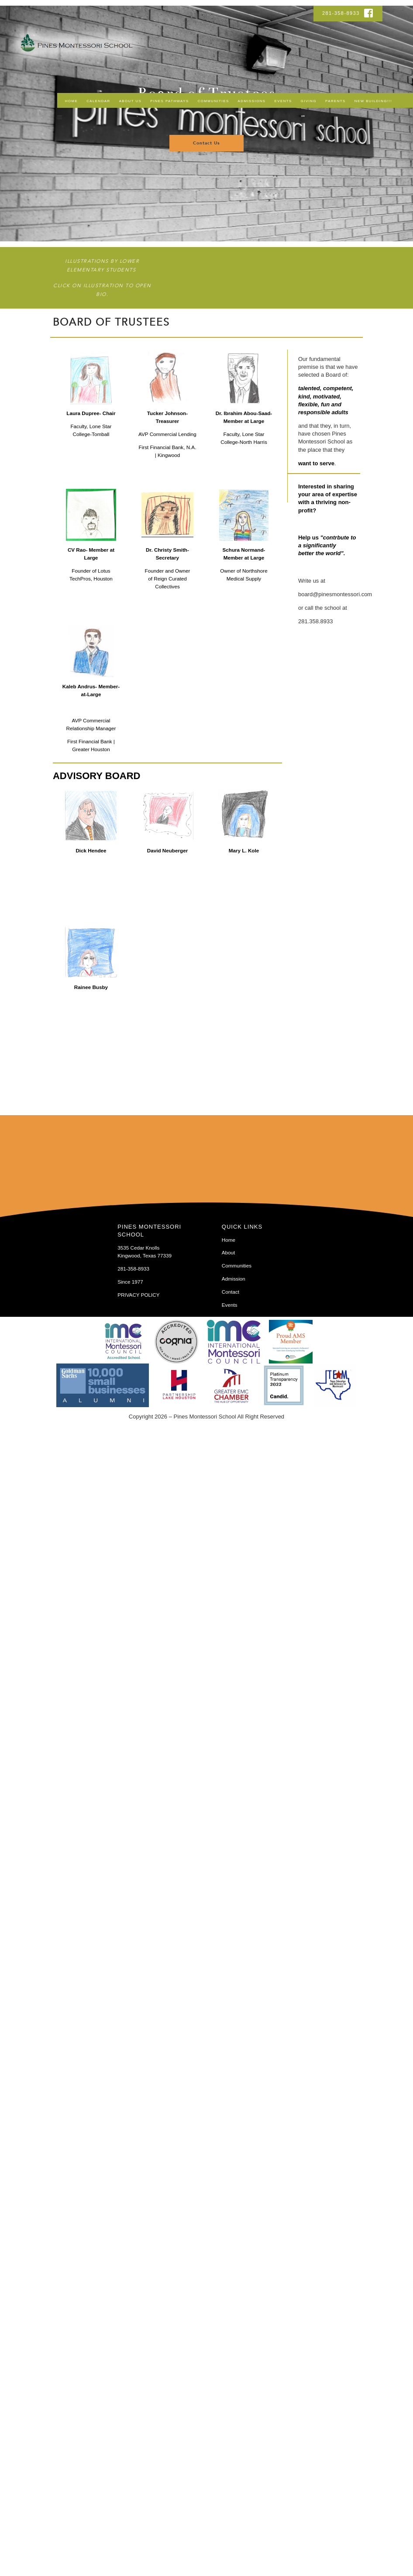  I want to click on About Us, so click(130, 101).